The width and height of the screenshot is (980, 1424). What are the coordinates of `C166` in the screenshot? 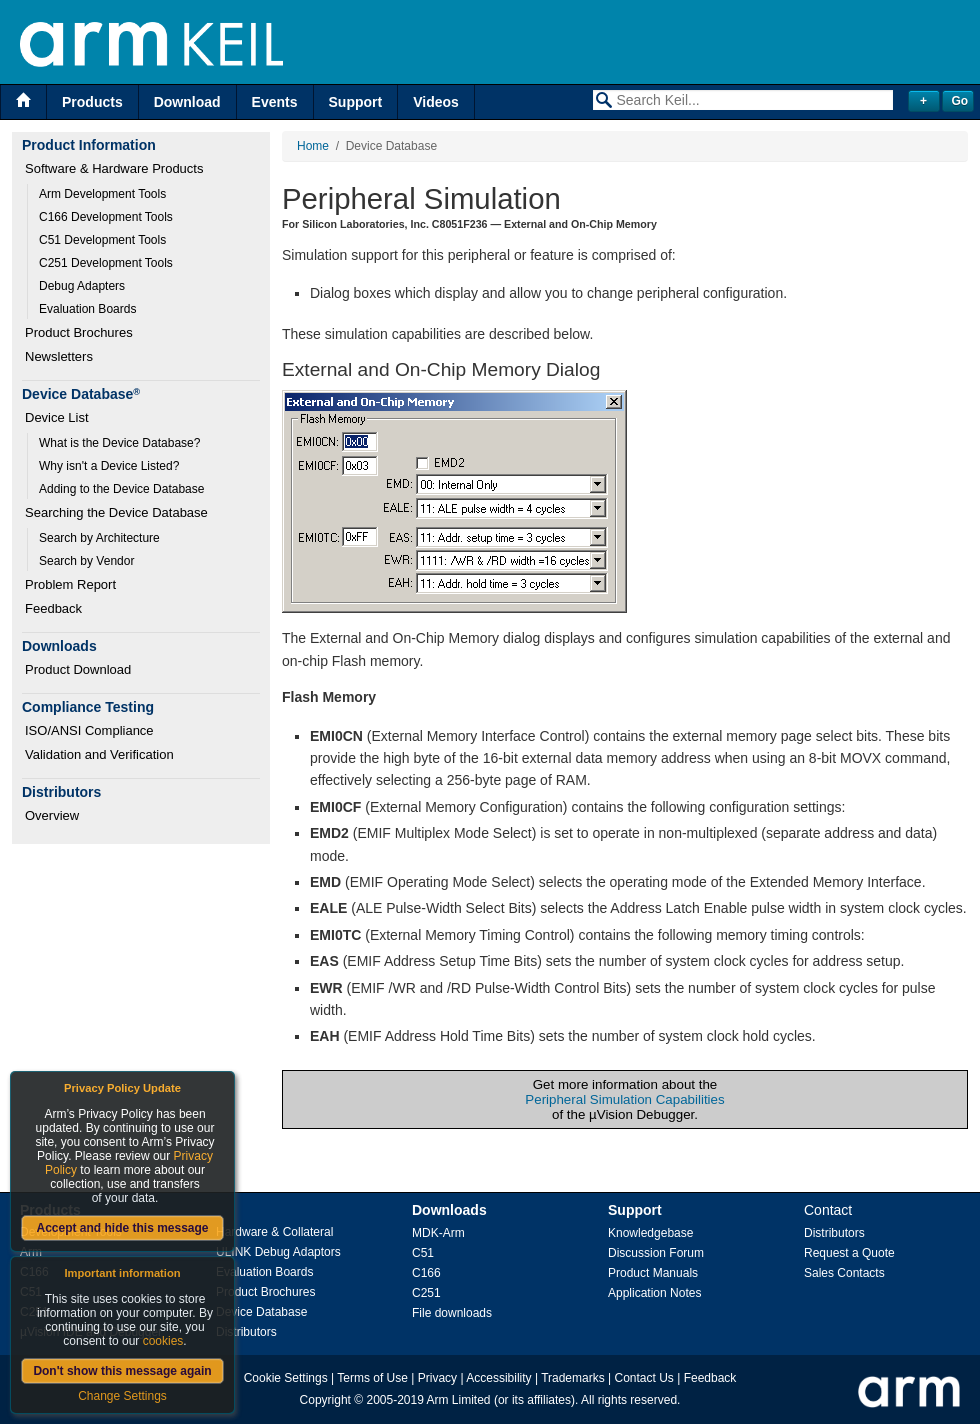 It's located at (426, 1273).